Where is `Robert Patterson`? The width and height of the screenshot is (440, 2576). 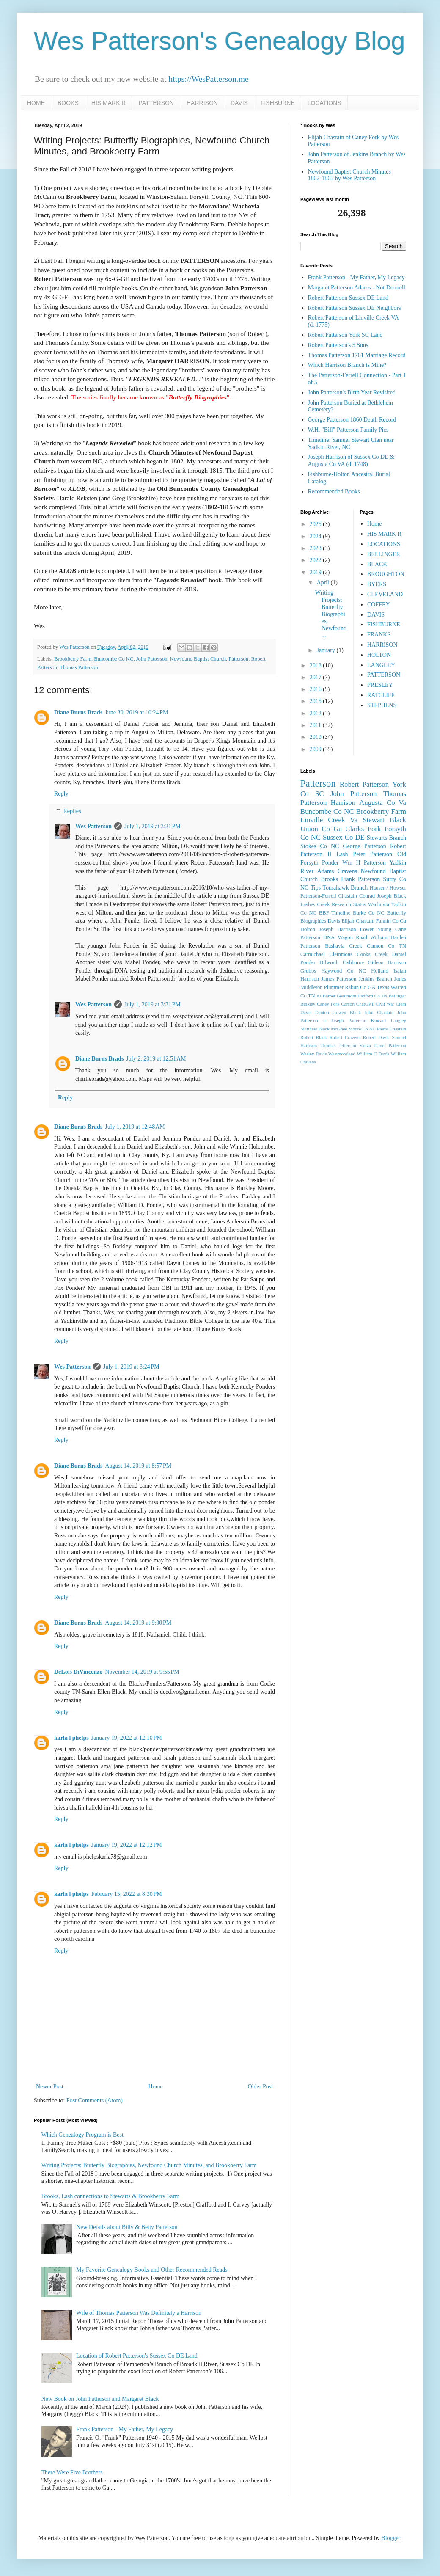 Robert Patterson is located at coordinates (364, 784).